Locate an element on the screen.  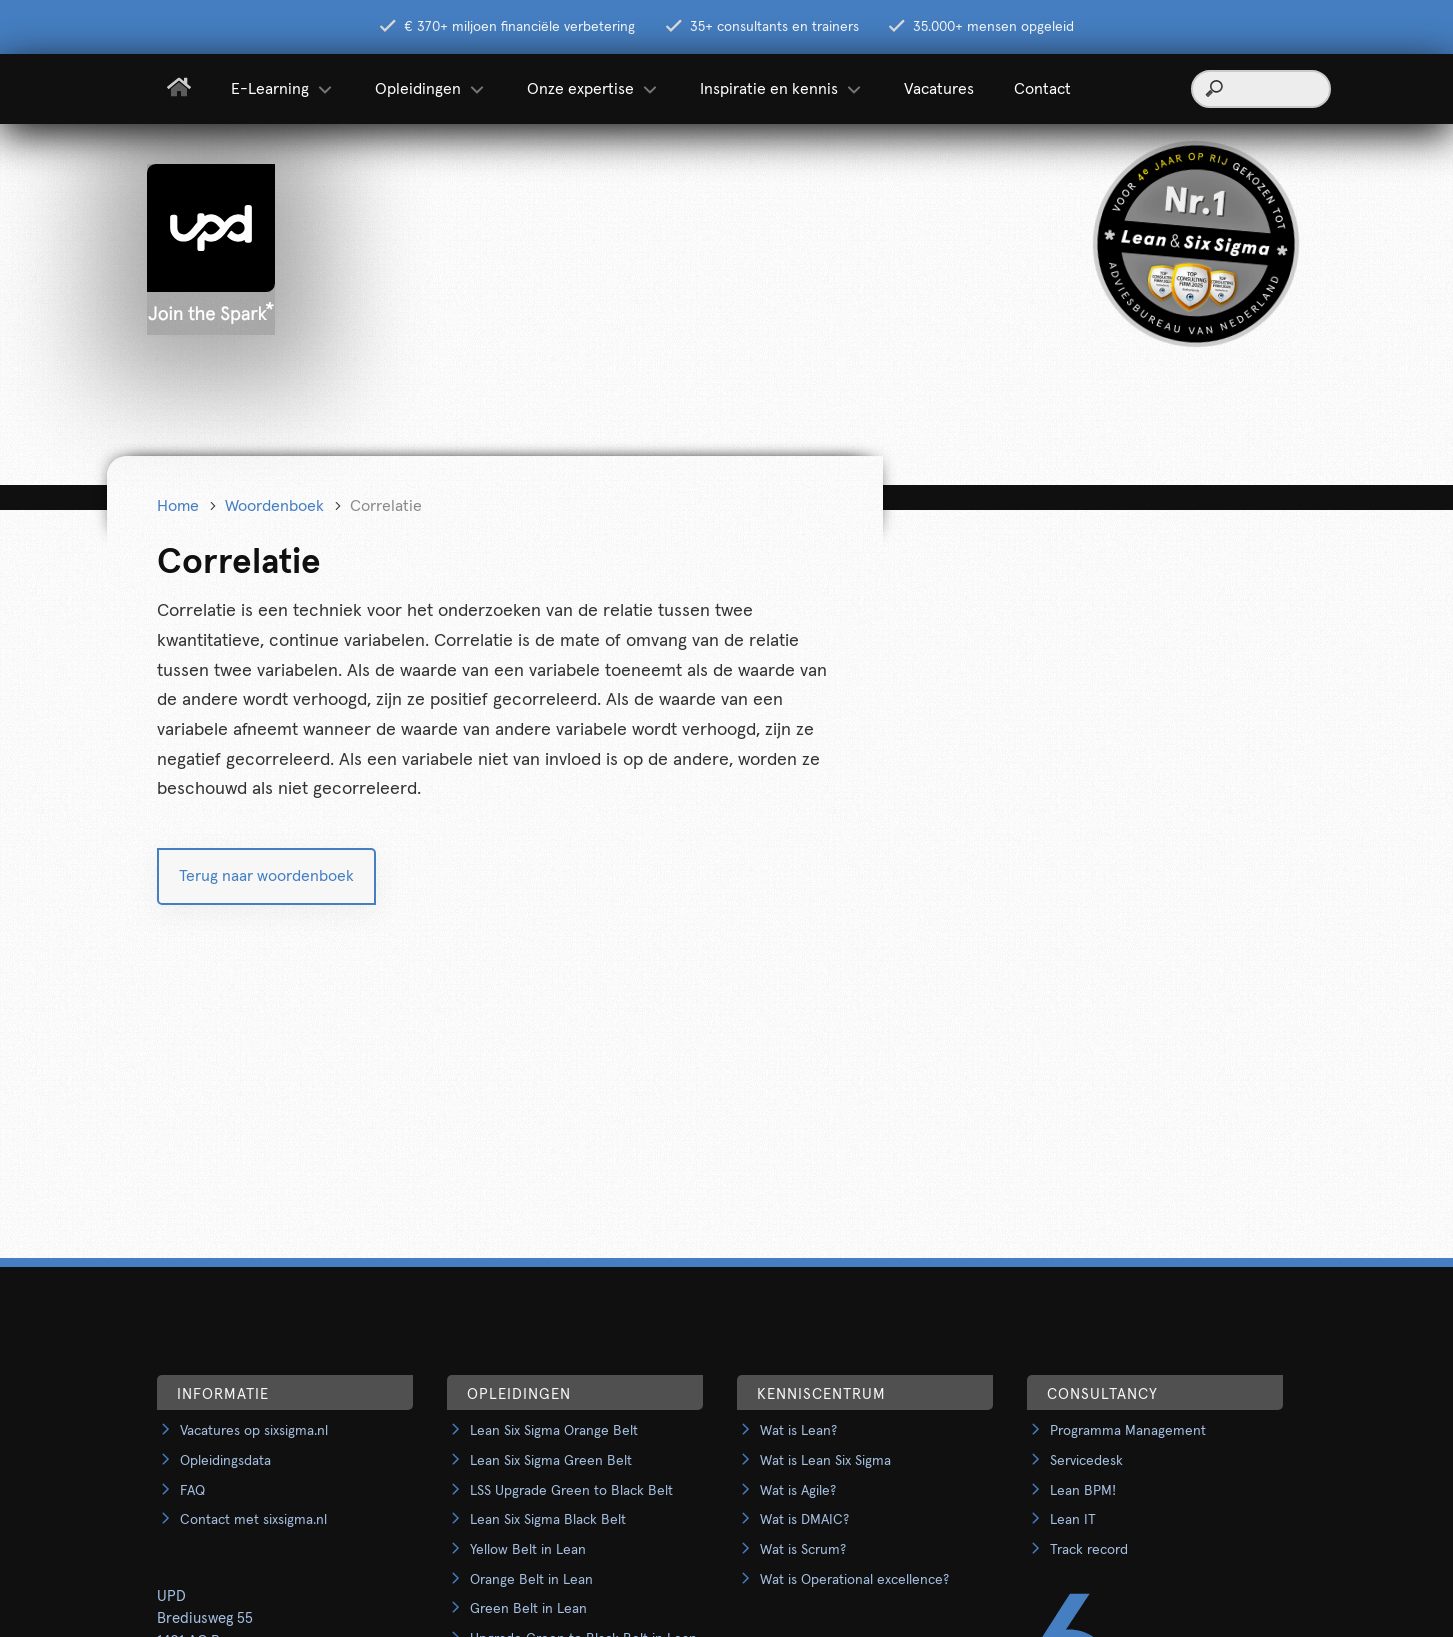
Wat is DMAIC? is located at coordinates (804, 1520).